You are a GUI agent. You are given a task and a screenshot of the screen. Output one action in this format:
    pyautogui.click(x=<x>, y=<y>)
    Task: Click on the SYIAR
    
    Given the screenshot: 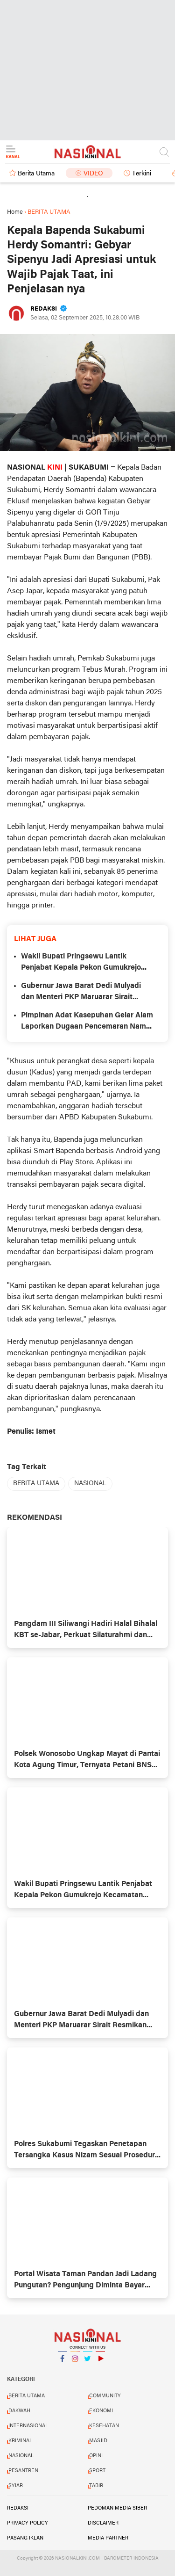 What is the action you would take?
    pyautogui.click(x=15, y=2486)
    